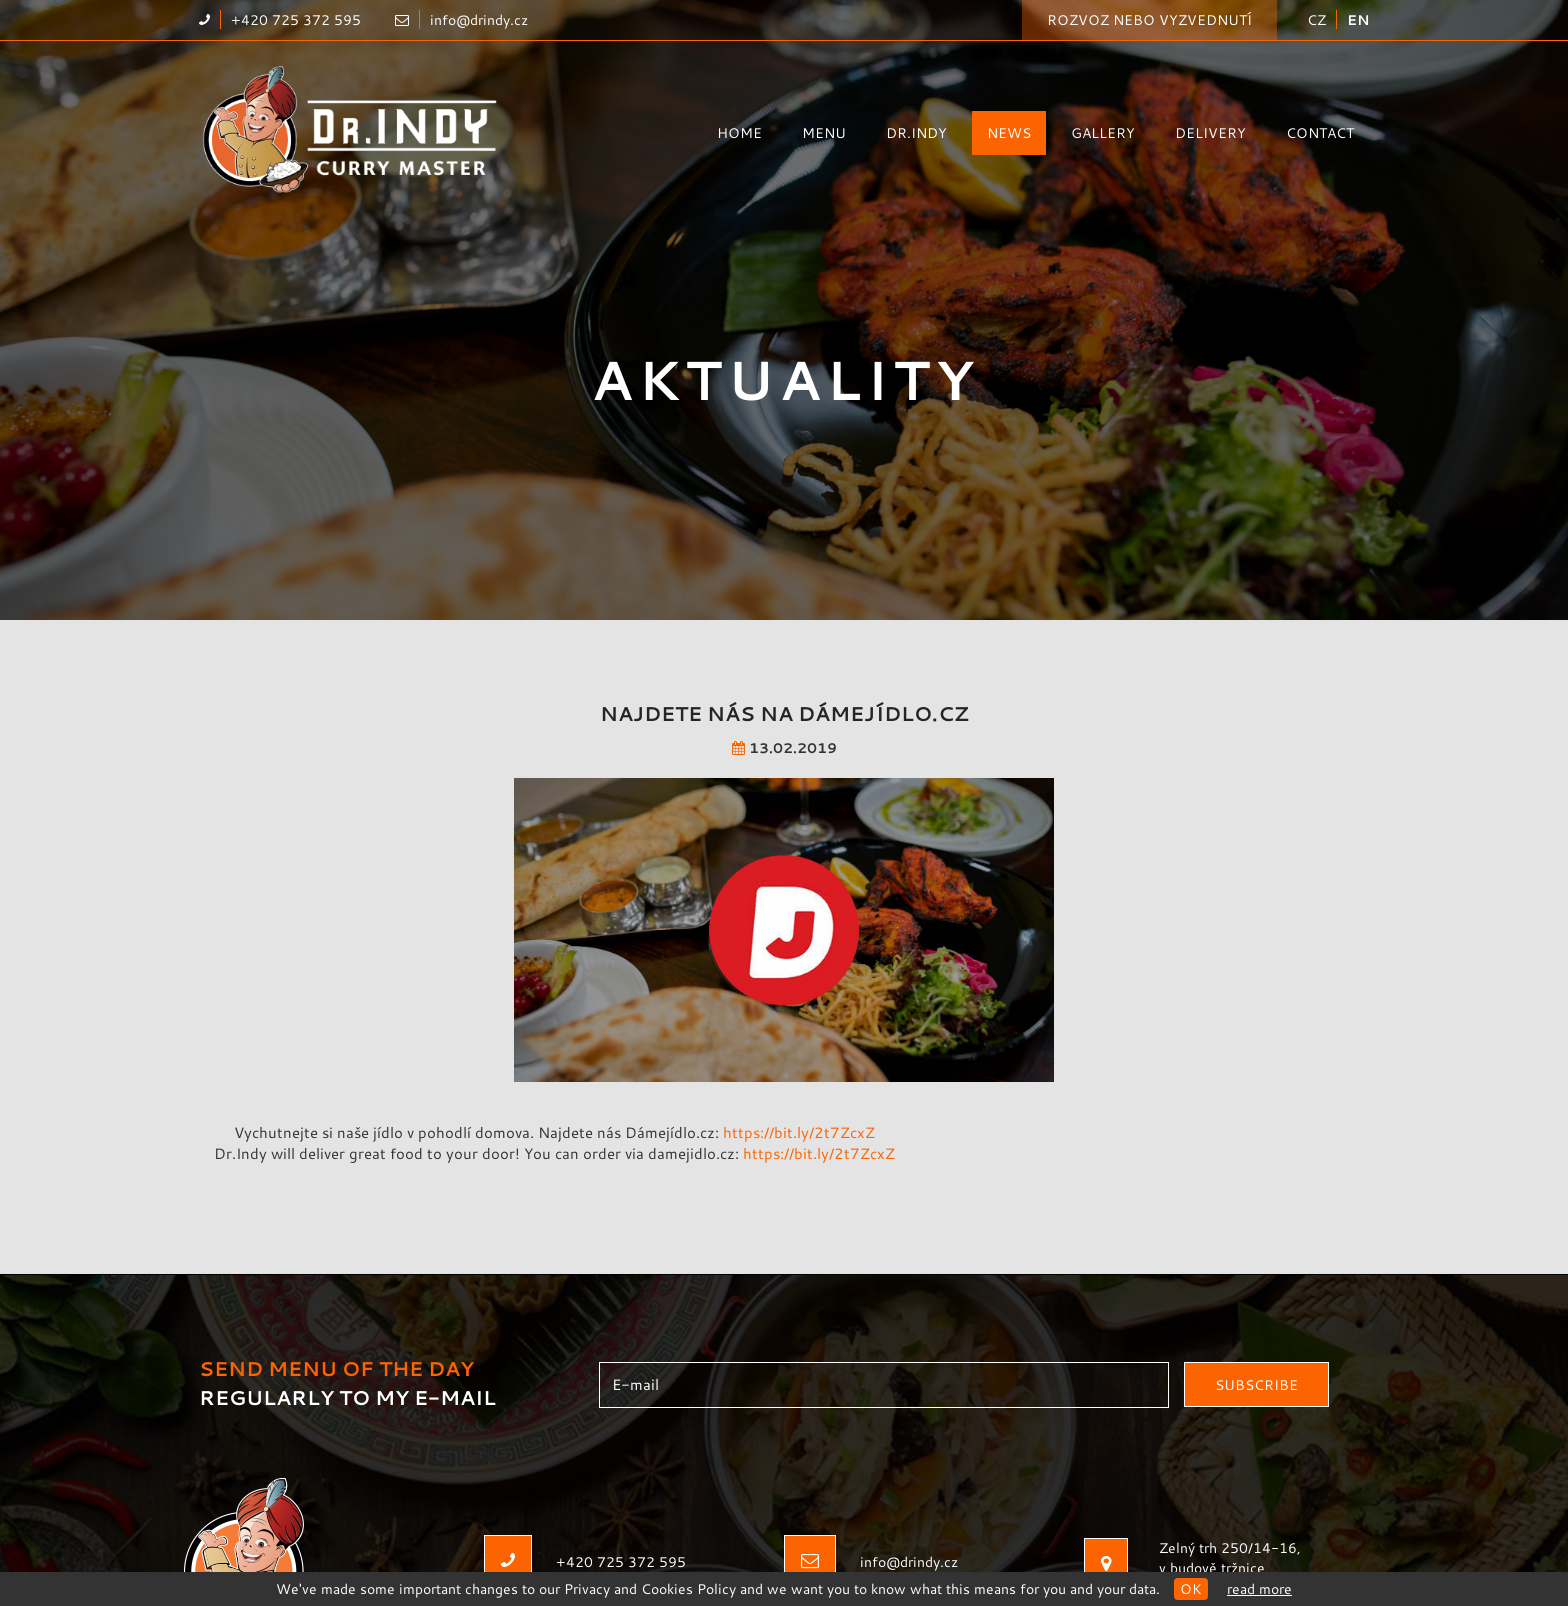 This screenshot has height=1606, width=1568. I want to click on Rozvoz nebo vyzvednutí, so click(1149, 19).